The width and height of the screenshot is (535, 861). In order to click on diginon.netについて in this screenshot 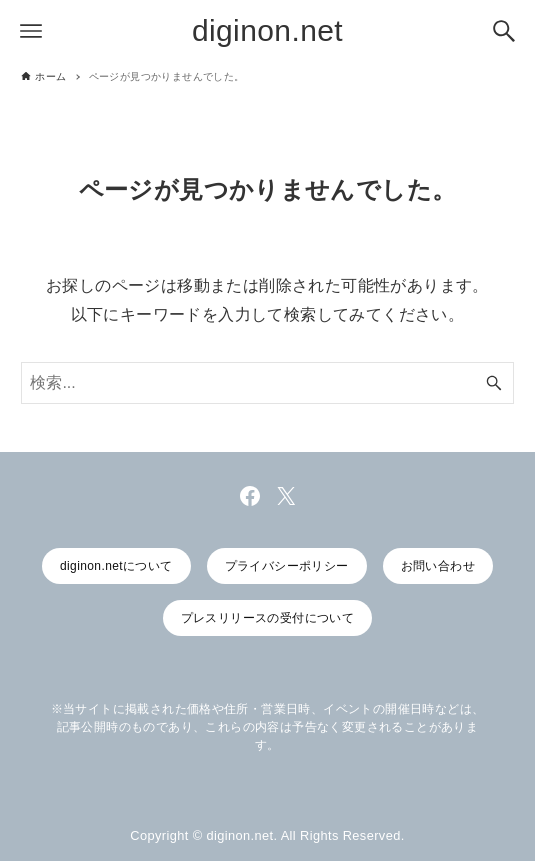, I will do `click(116, 566)`.